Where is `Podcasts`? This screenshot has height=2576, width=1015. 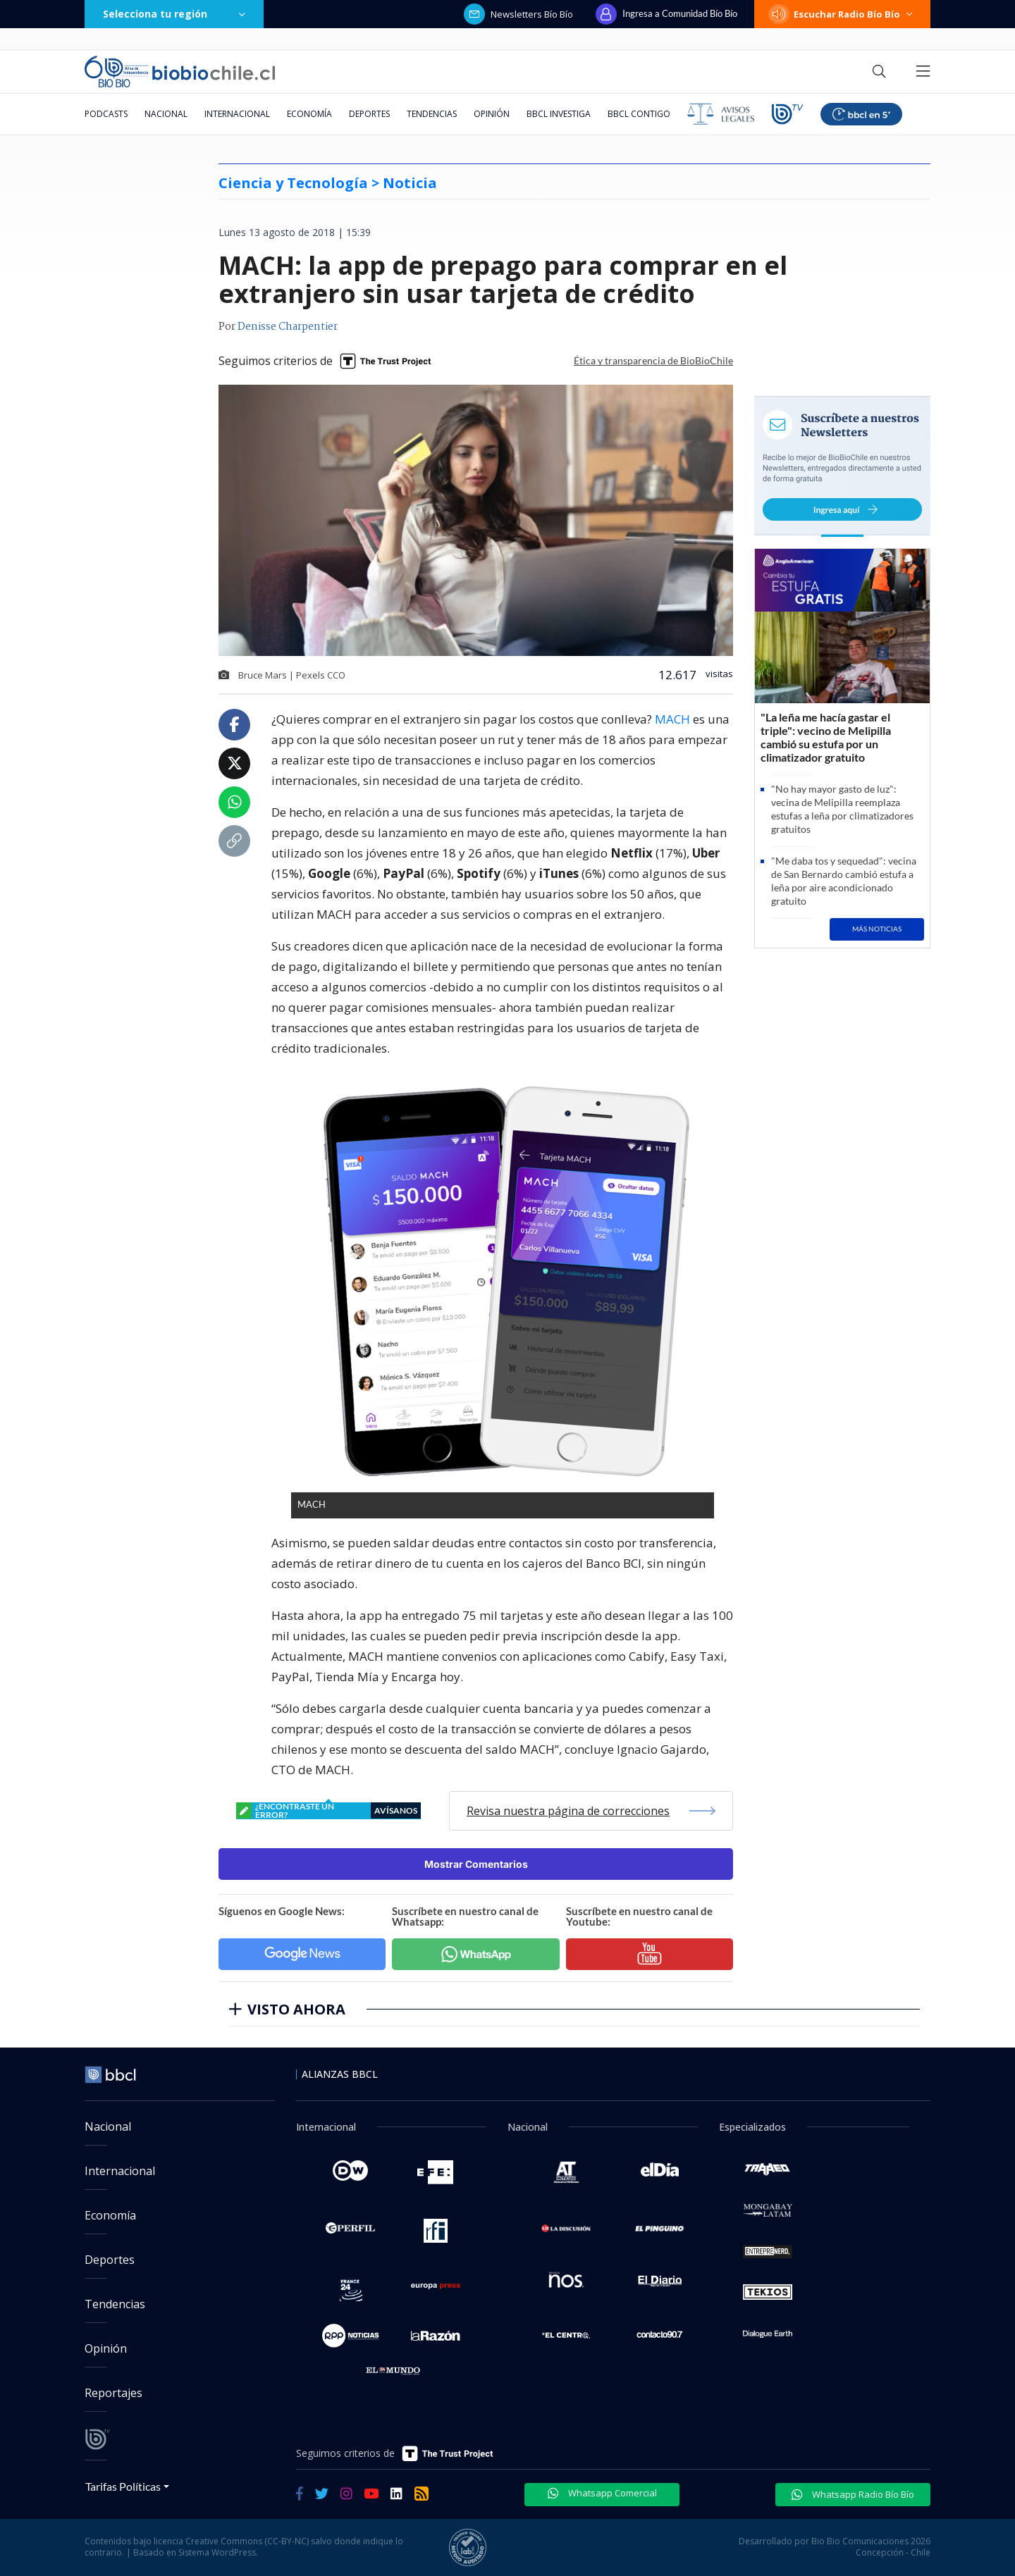
Podcasts is located at coordinates (106, 114).